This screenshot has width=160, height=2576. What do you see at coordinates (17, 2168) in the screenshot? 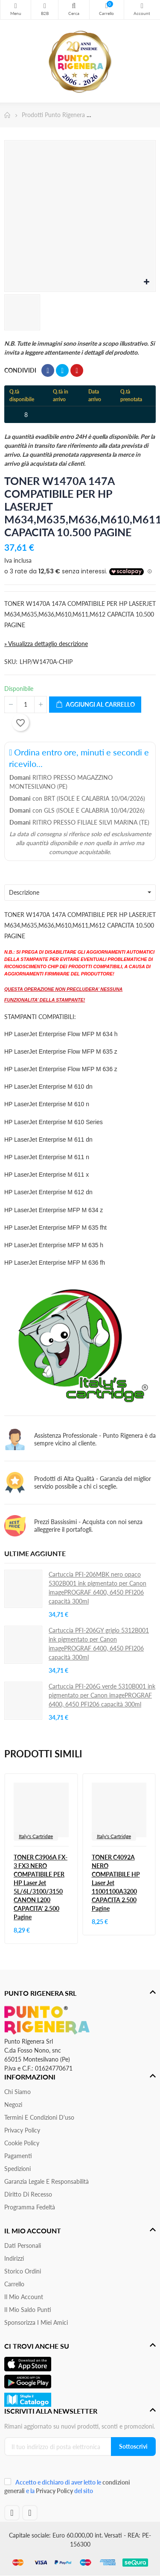
I see `Spedizioni` at bounding box center [17, 2168].